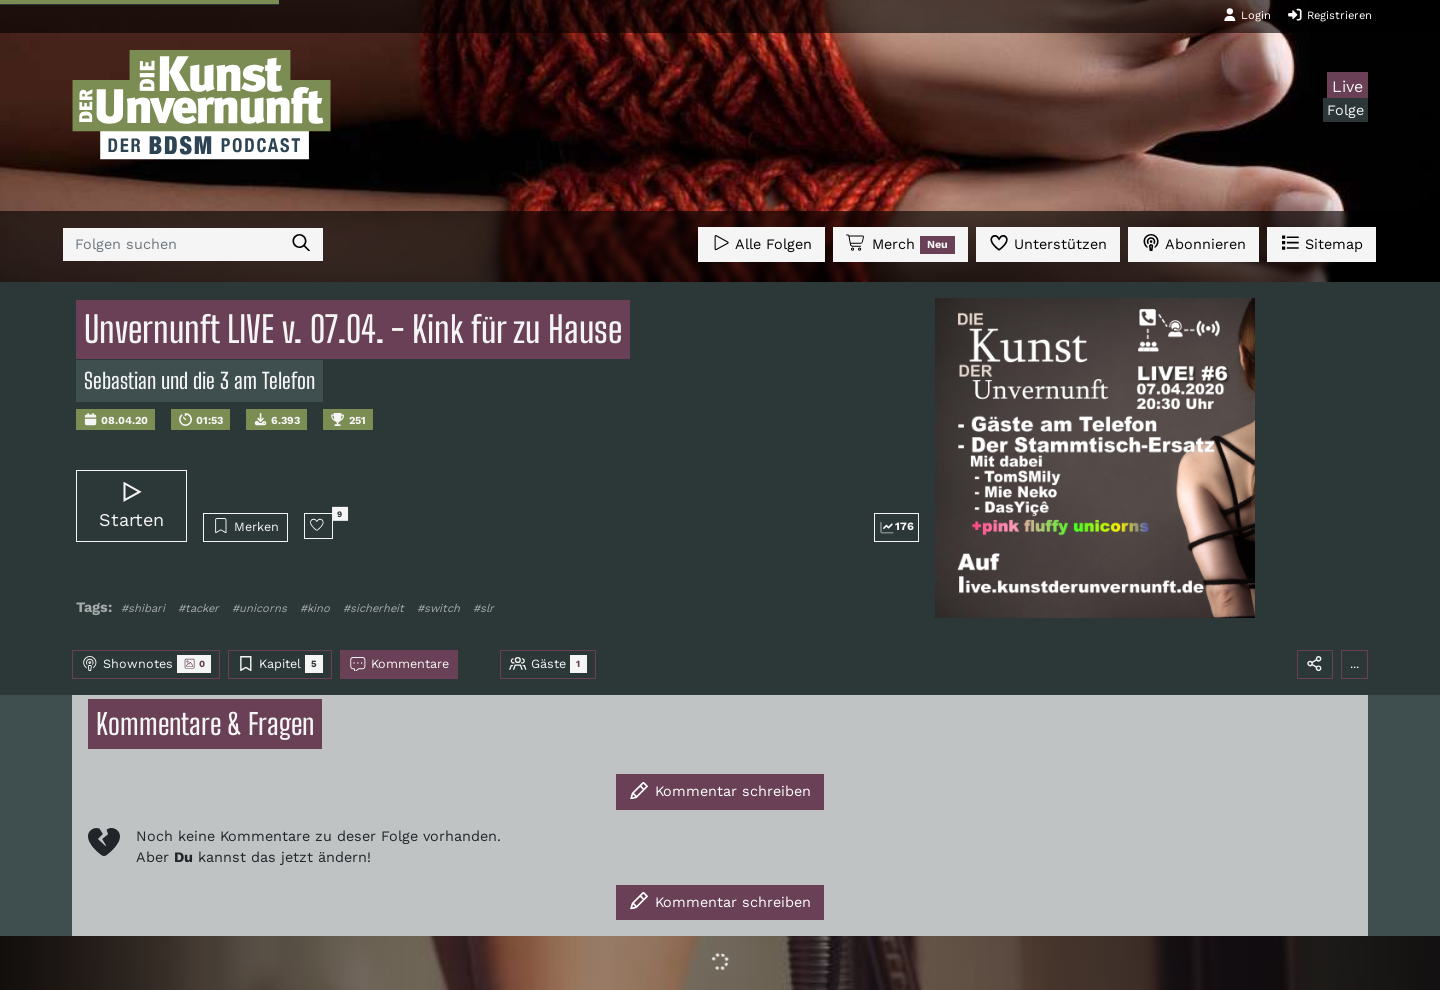 This screenshot has width=1440, height=990. What do you see at coordinates (719, 790) in the screenshot?
I see `Kommentar schreiben` at bounding box center [719, 790].